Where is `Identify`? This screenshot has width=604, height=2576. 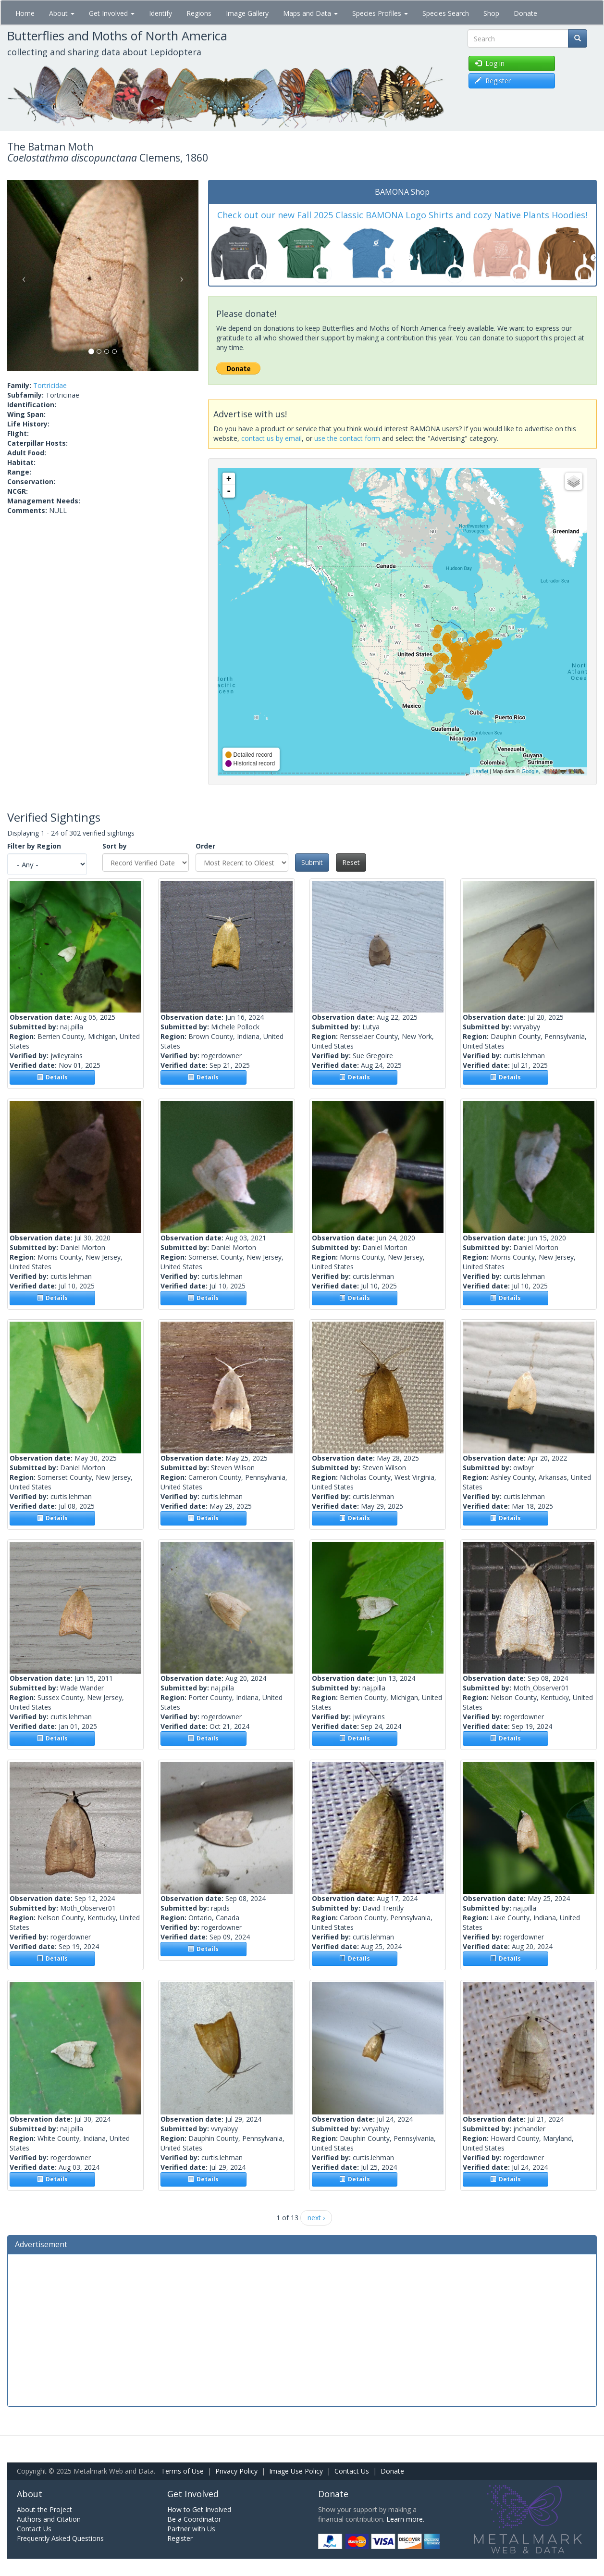 Identify is located at coordinates (160, 13).